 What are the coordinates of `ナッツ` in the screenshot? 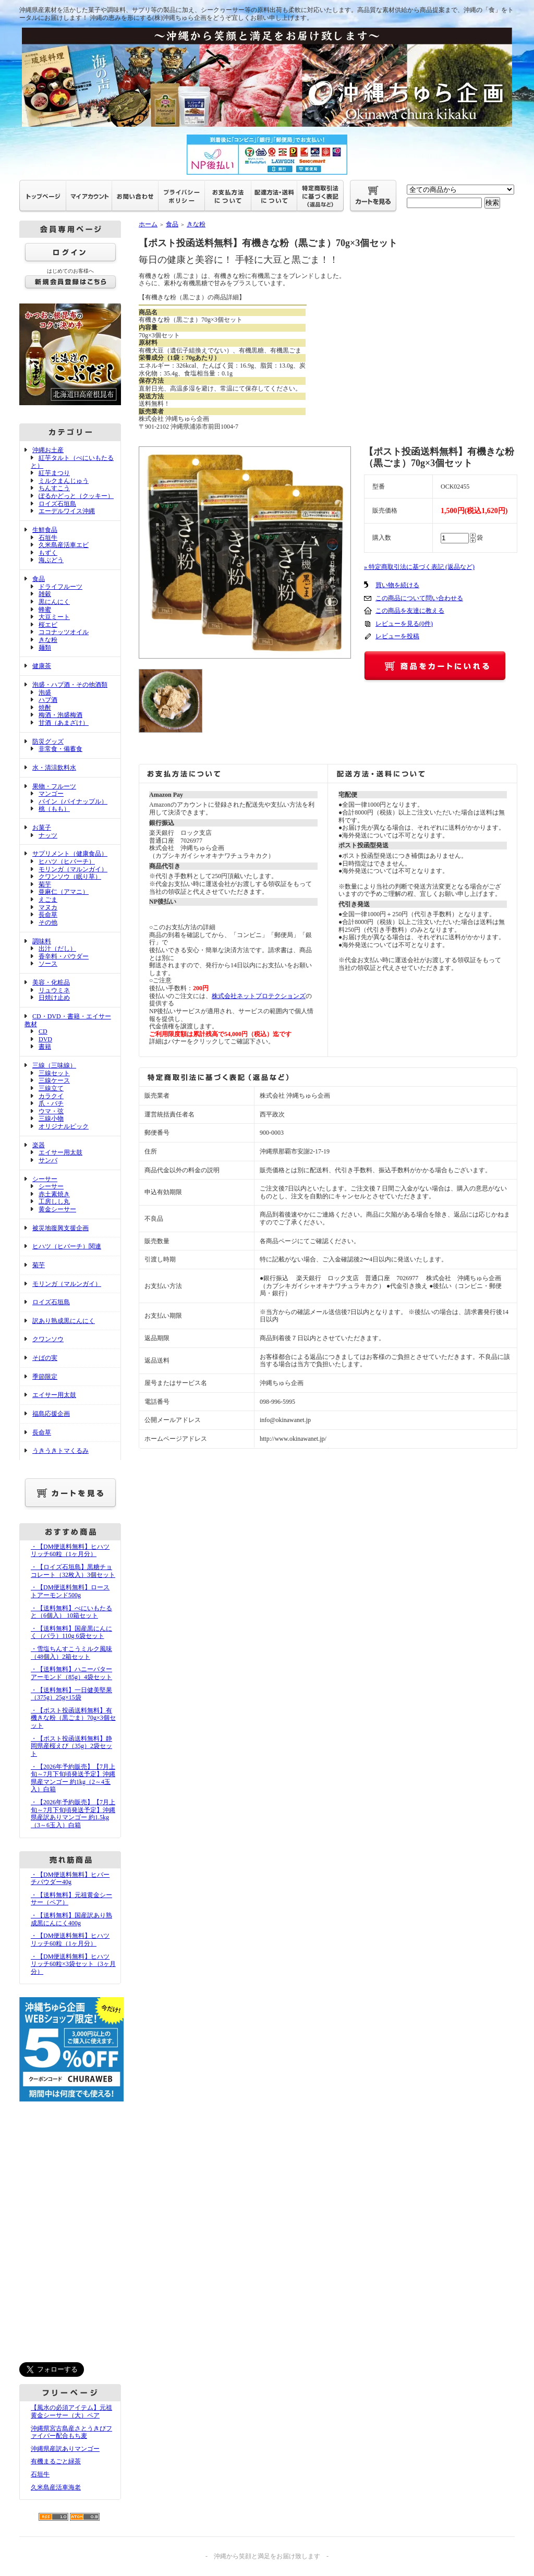 It's located at (48, 835).